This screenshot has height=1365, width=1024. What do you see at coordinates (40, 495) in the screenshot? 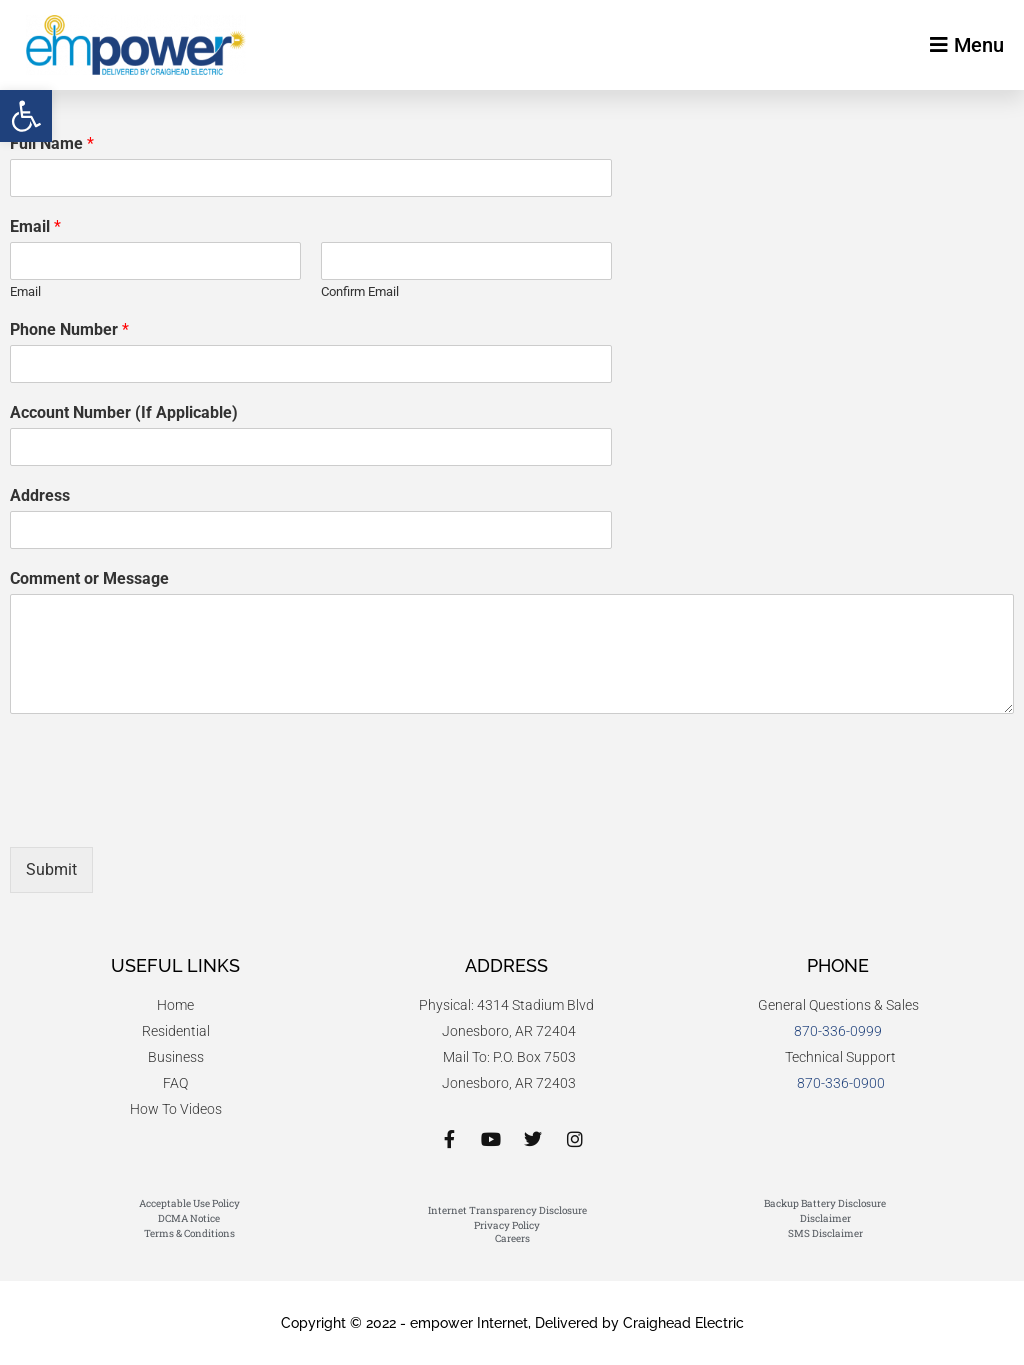
I see `Address` at bounding box center [40, 495].